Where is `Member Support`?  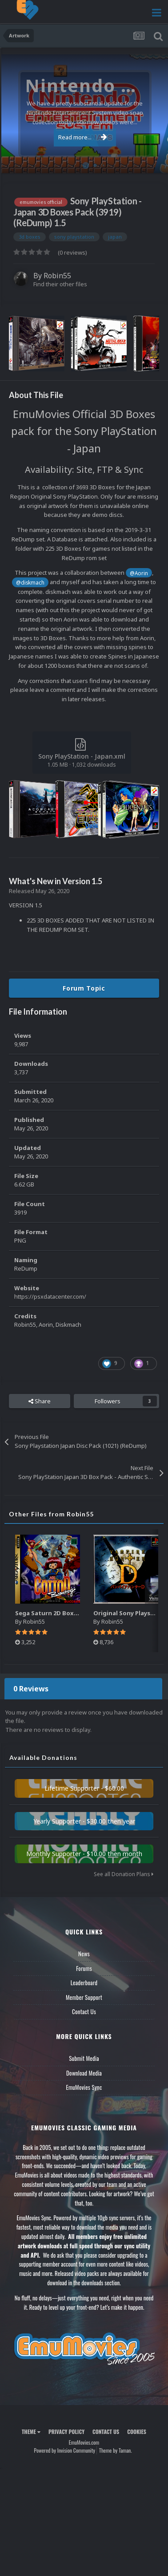
Member Support is located at coordinates (84, 1997).